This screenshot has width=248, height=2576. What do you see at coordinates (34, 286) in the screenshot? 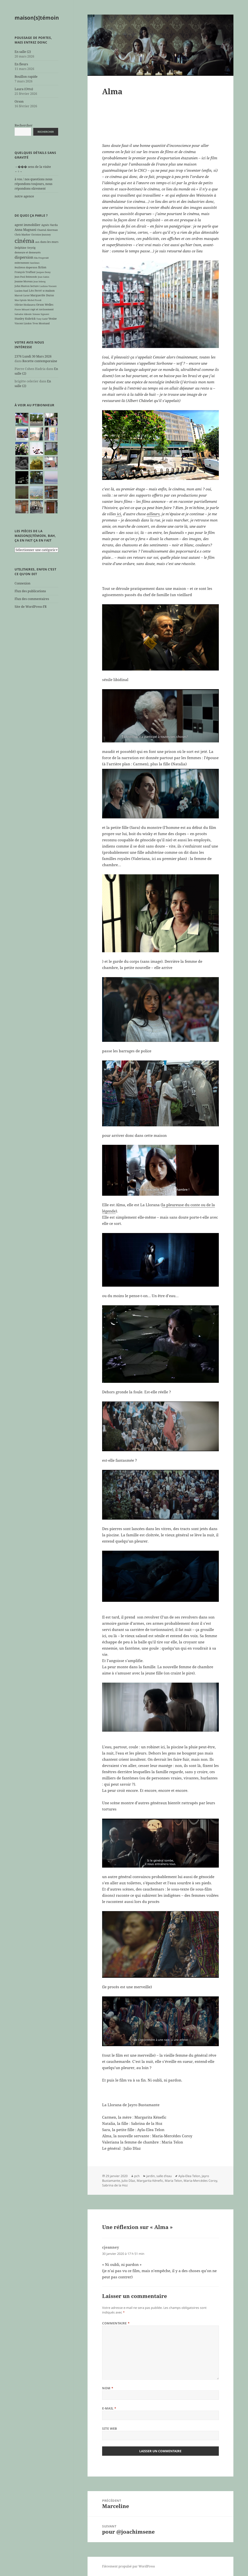
I see `lecture [lecture (7 éléments)]` at bounding box center [34, 286].